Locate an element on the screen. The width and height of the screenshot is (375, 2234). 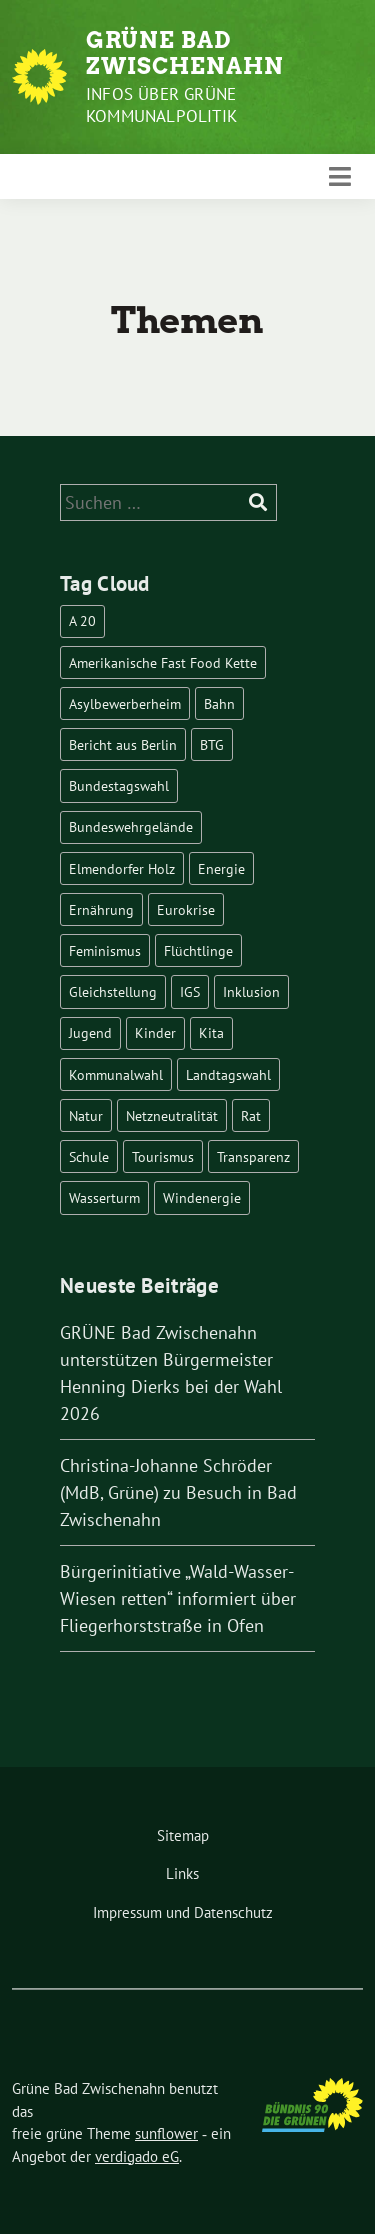
Bahn is located at coordinates (219, 703).